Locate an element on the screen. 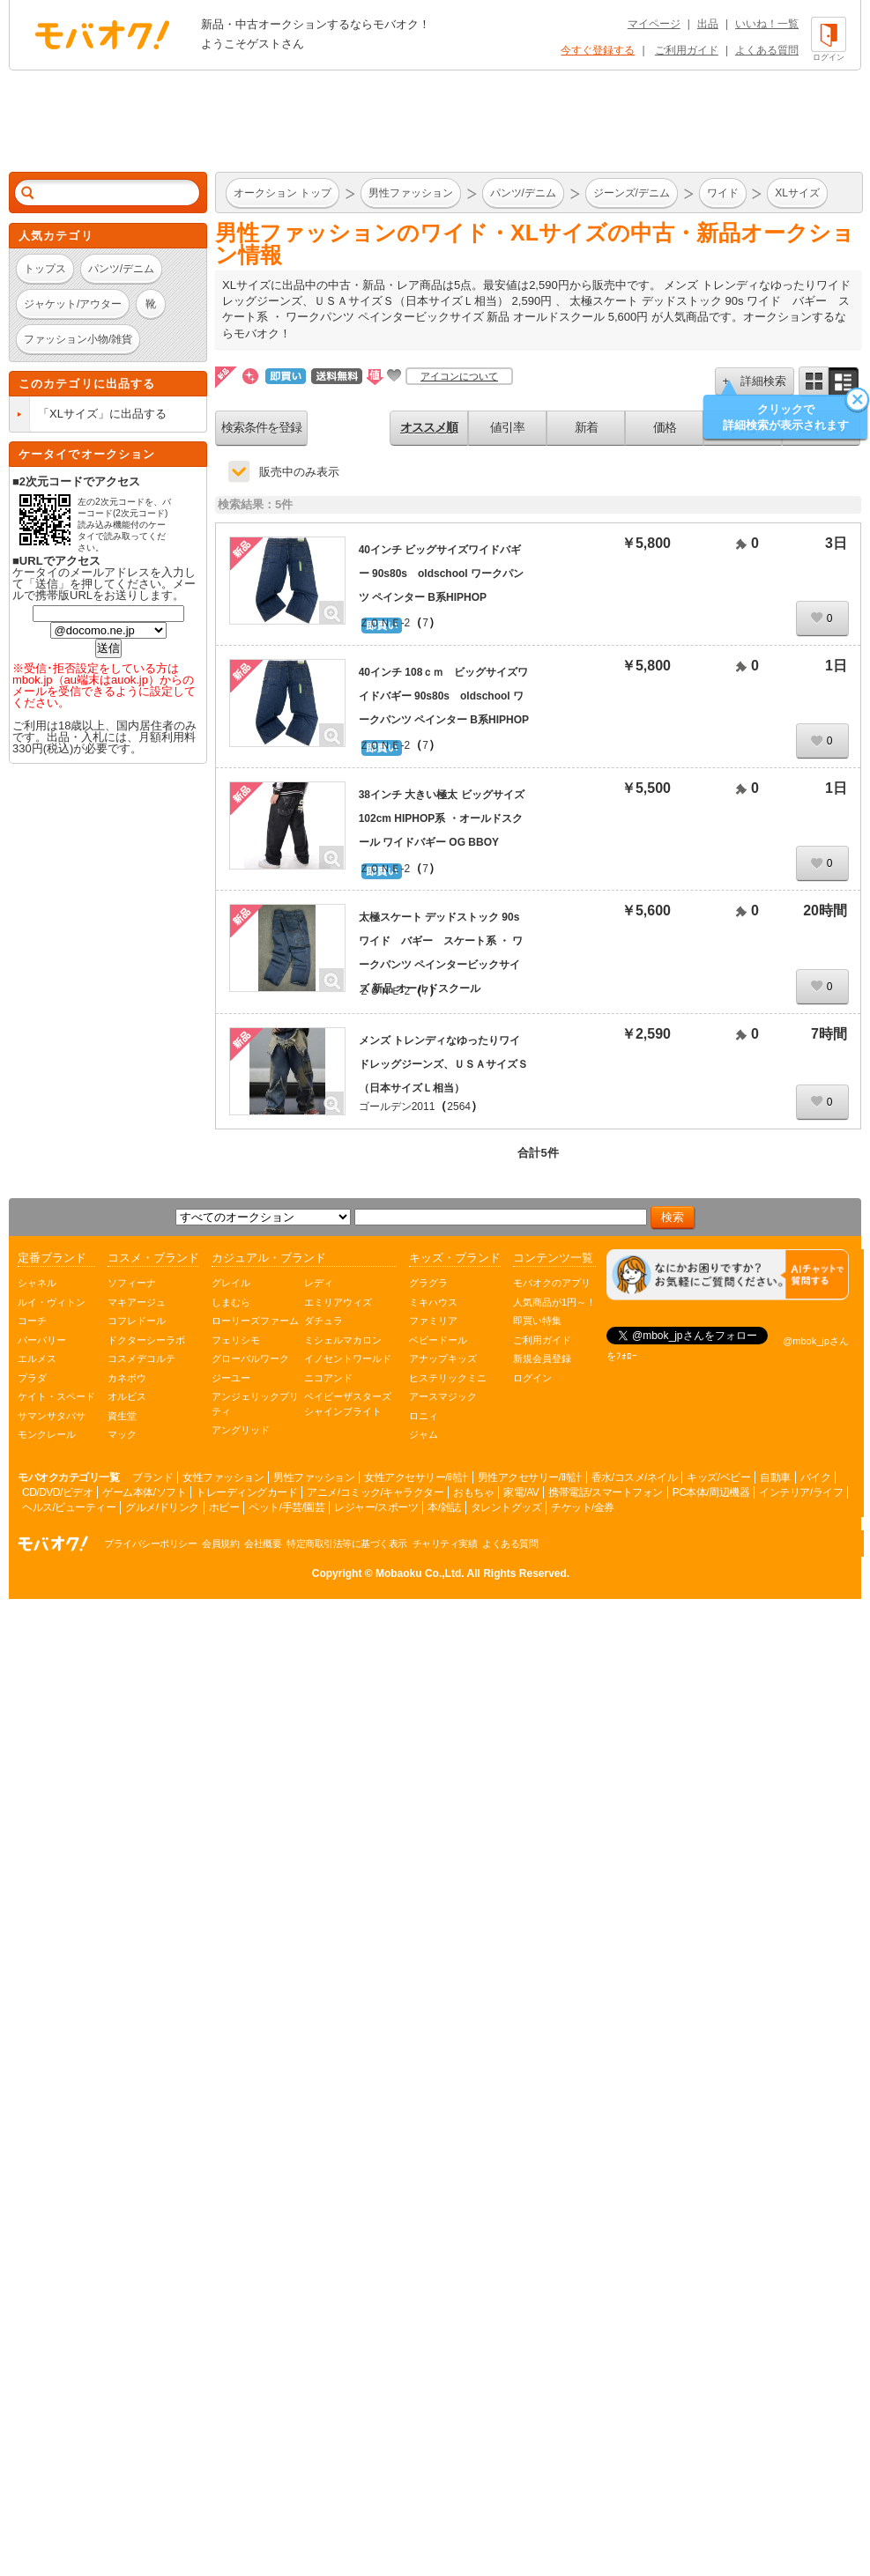 This screenshot has width=870, height=2576. 女性ファッション is located at coordinates (223, 1477).